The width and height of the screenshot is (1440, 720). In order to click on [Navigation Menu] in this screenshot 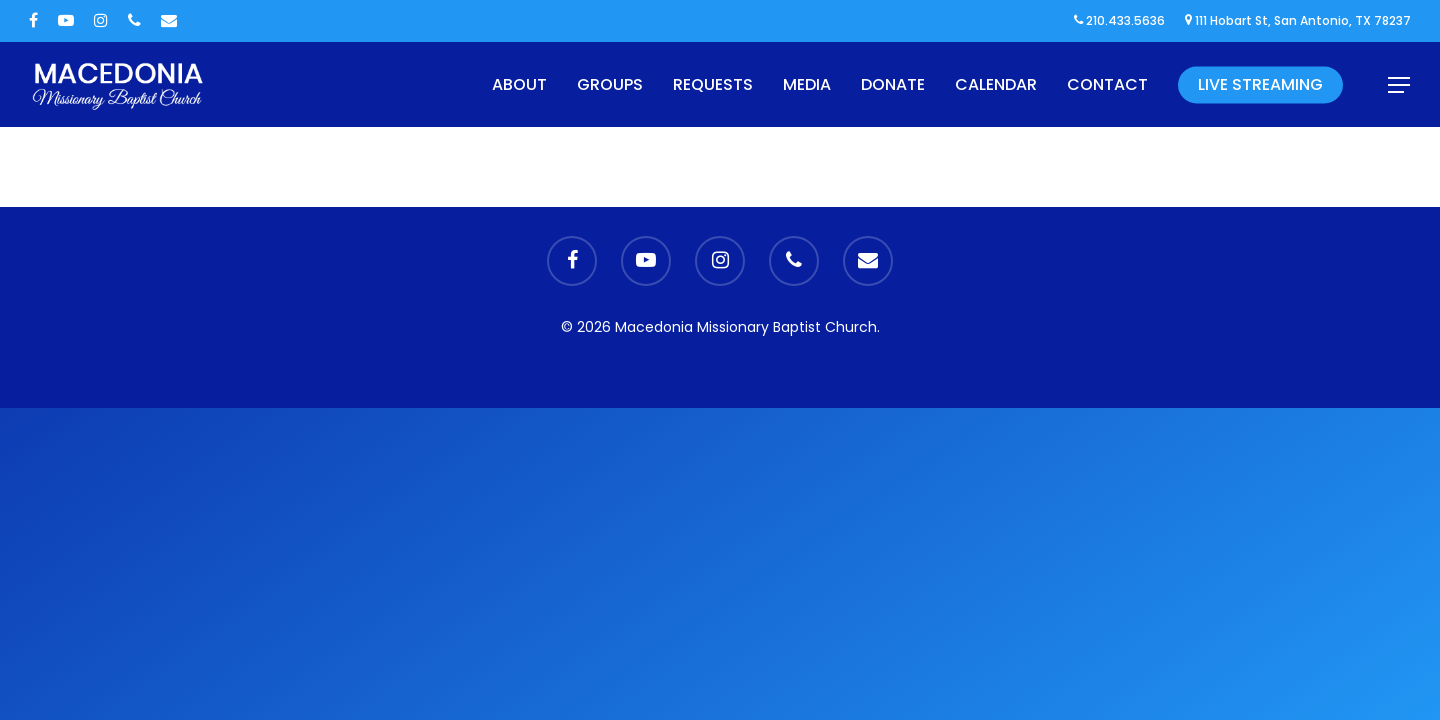, I will do `click(1400, 85)`.